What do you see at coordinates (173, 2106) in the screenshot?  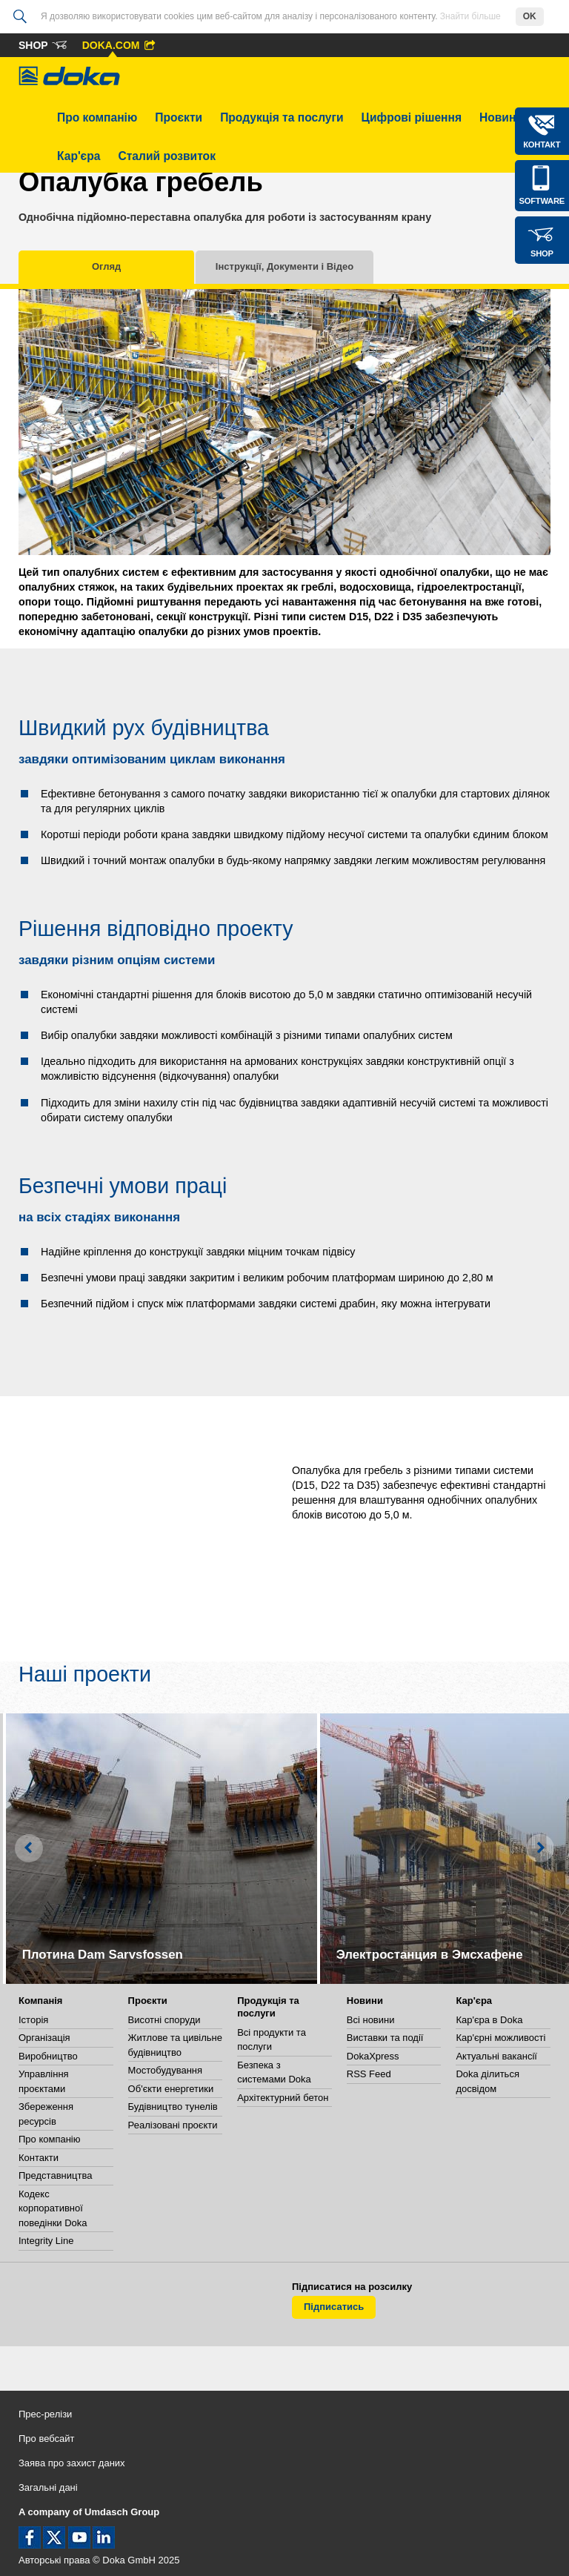 I see `Будівництво тунелів` at bounding box center [173, 2106].